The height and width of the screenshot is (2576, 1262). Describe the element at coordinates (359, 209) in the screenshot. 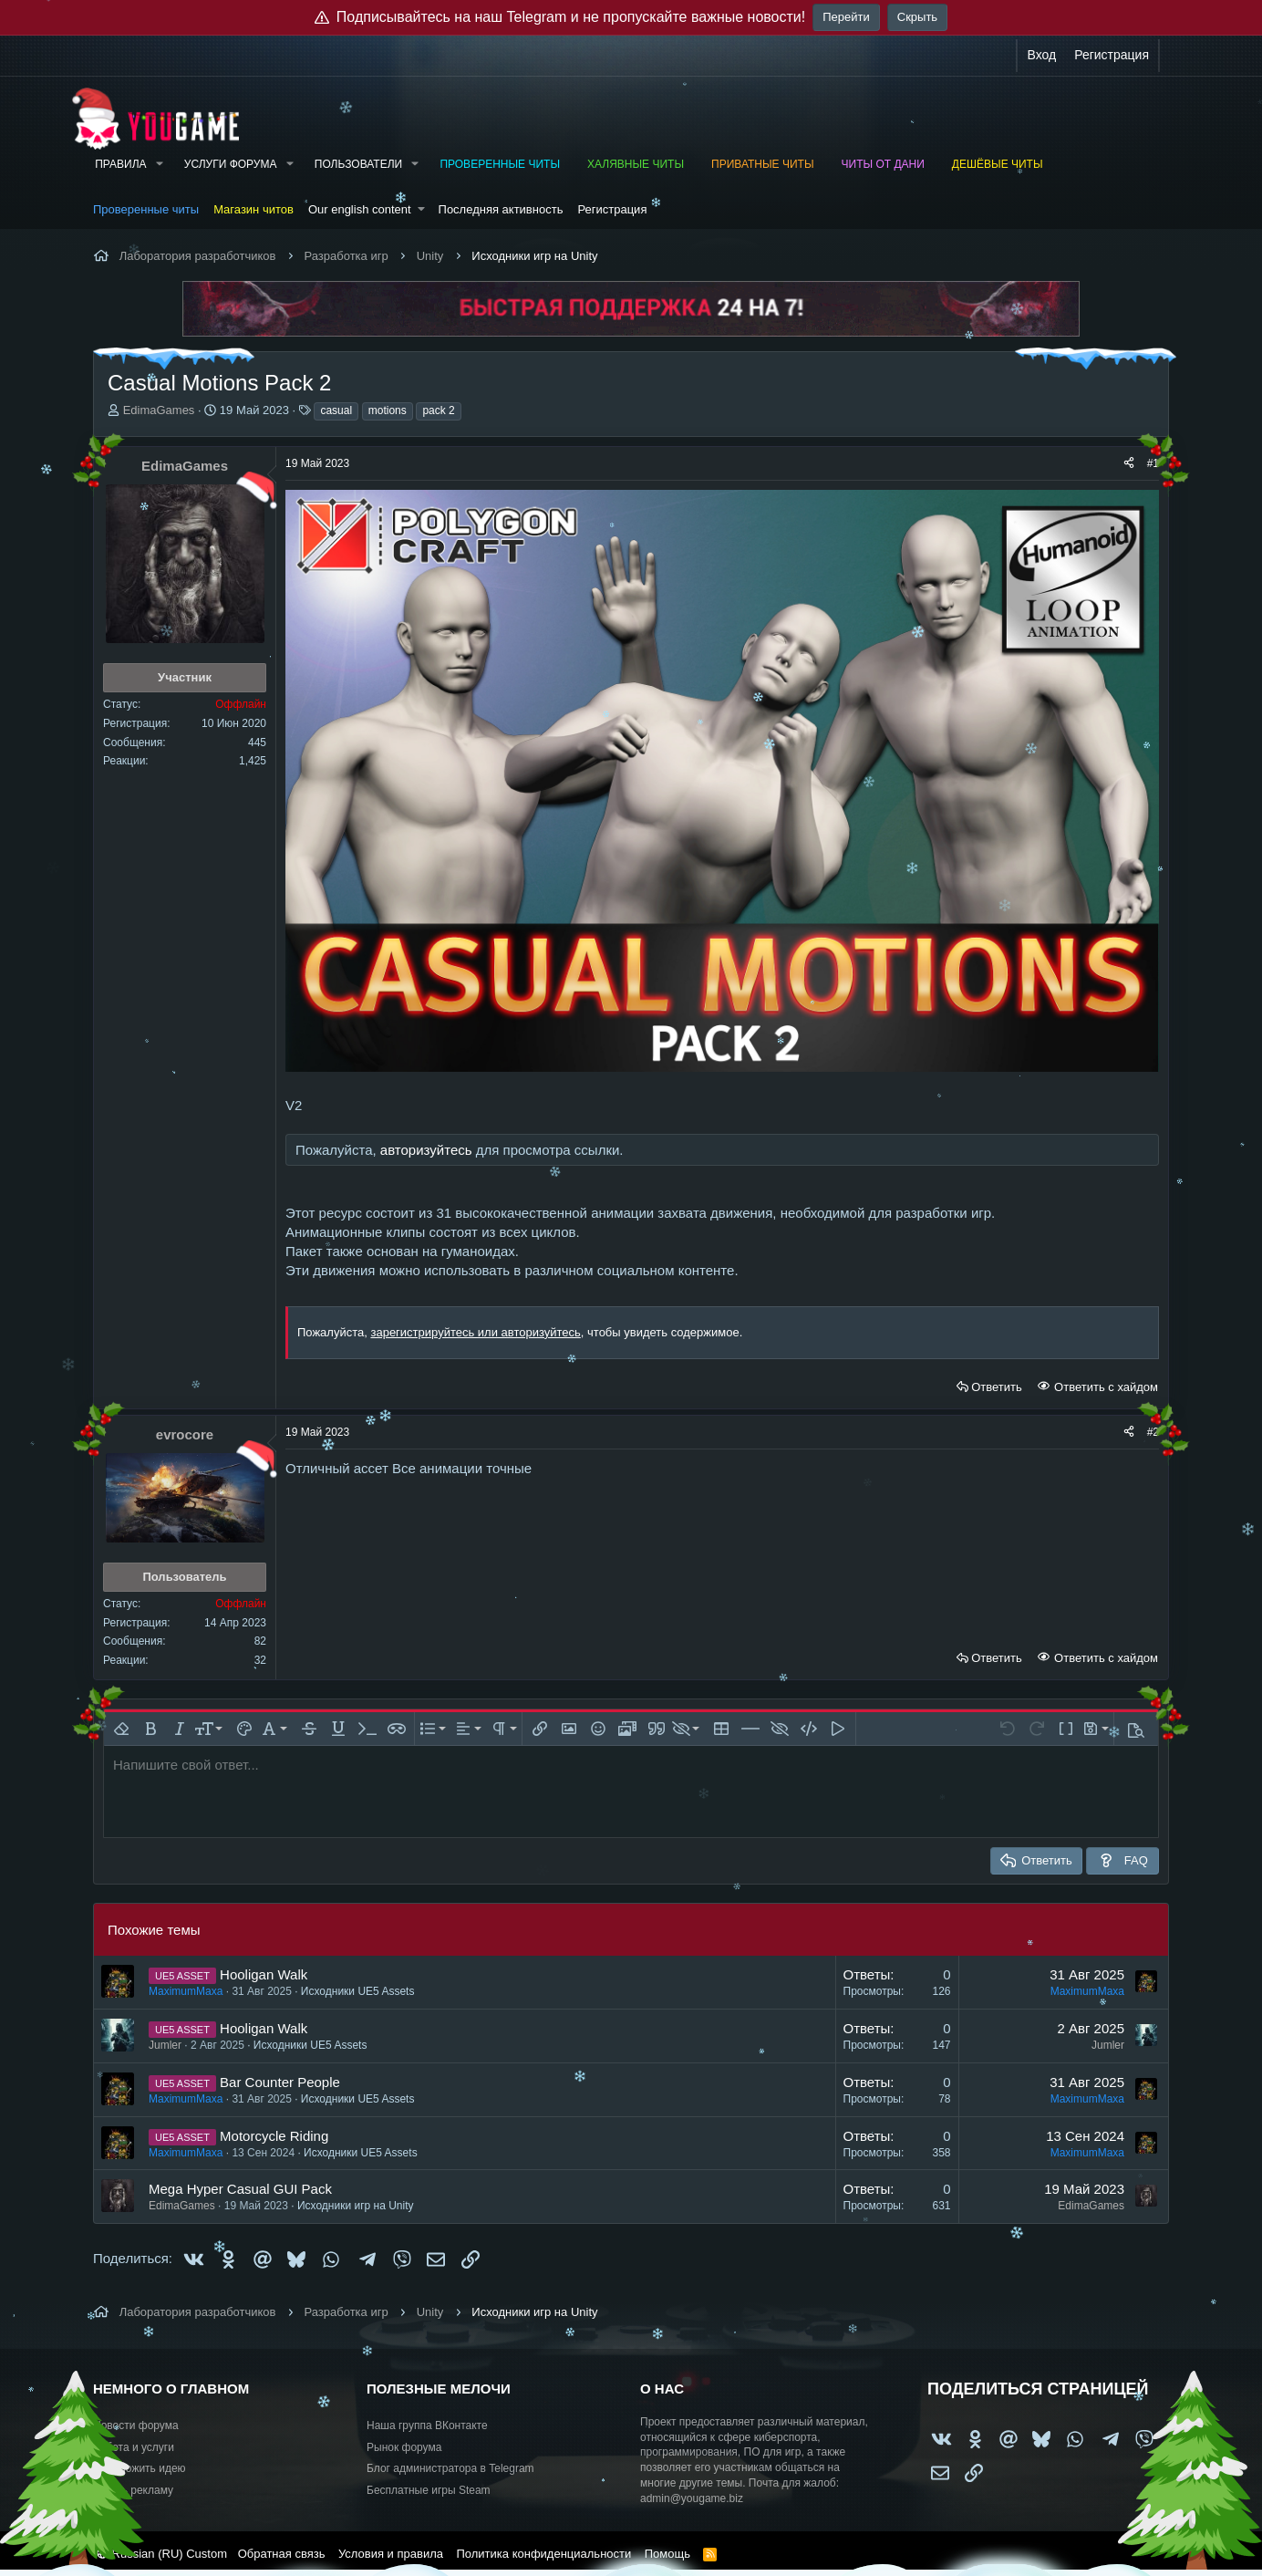

I see `Our english content` at that location.